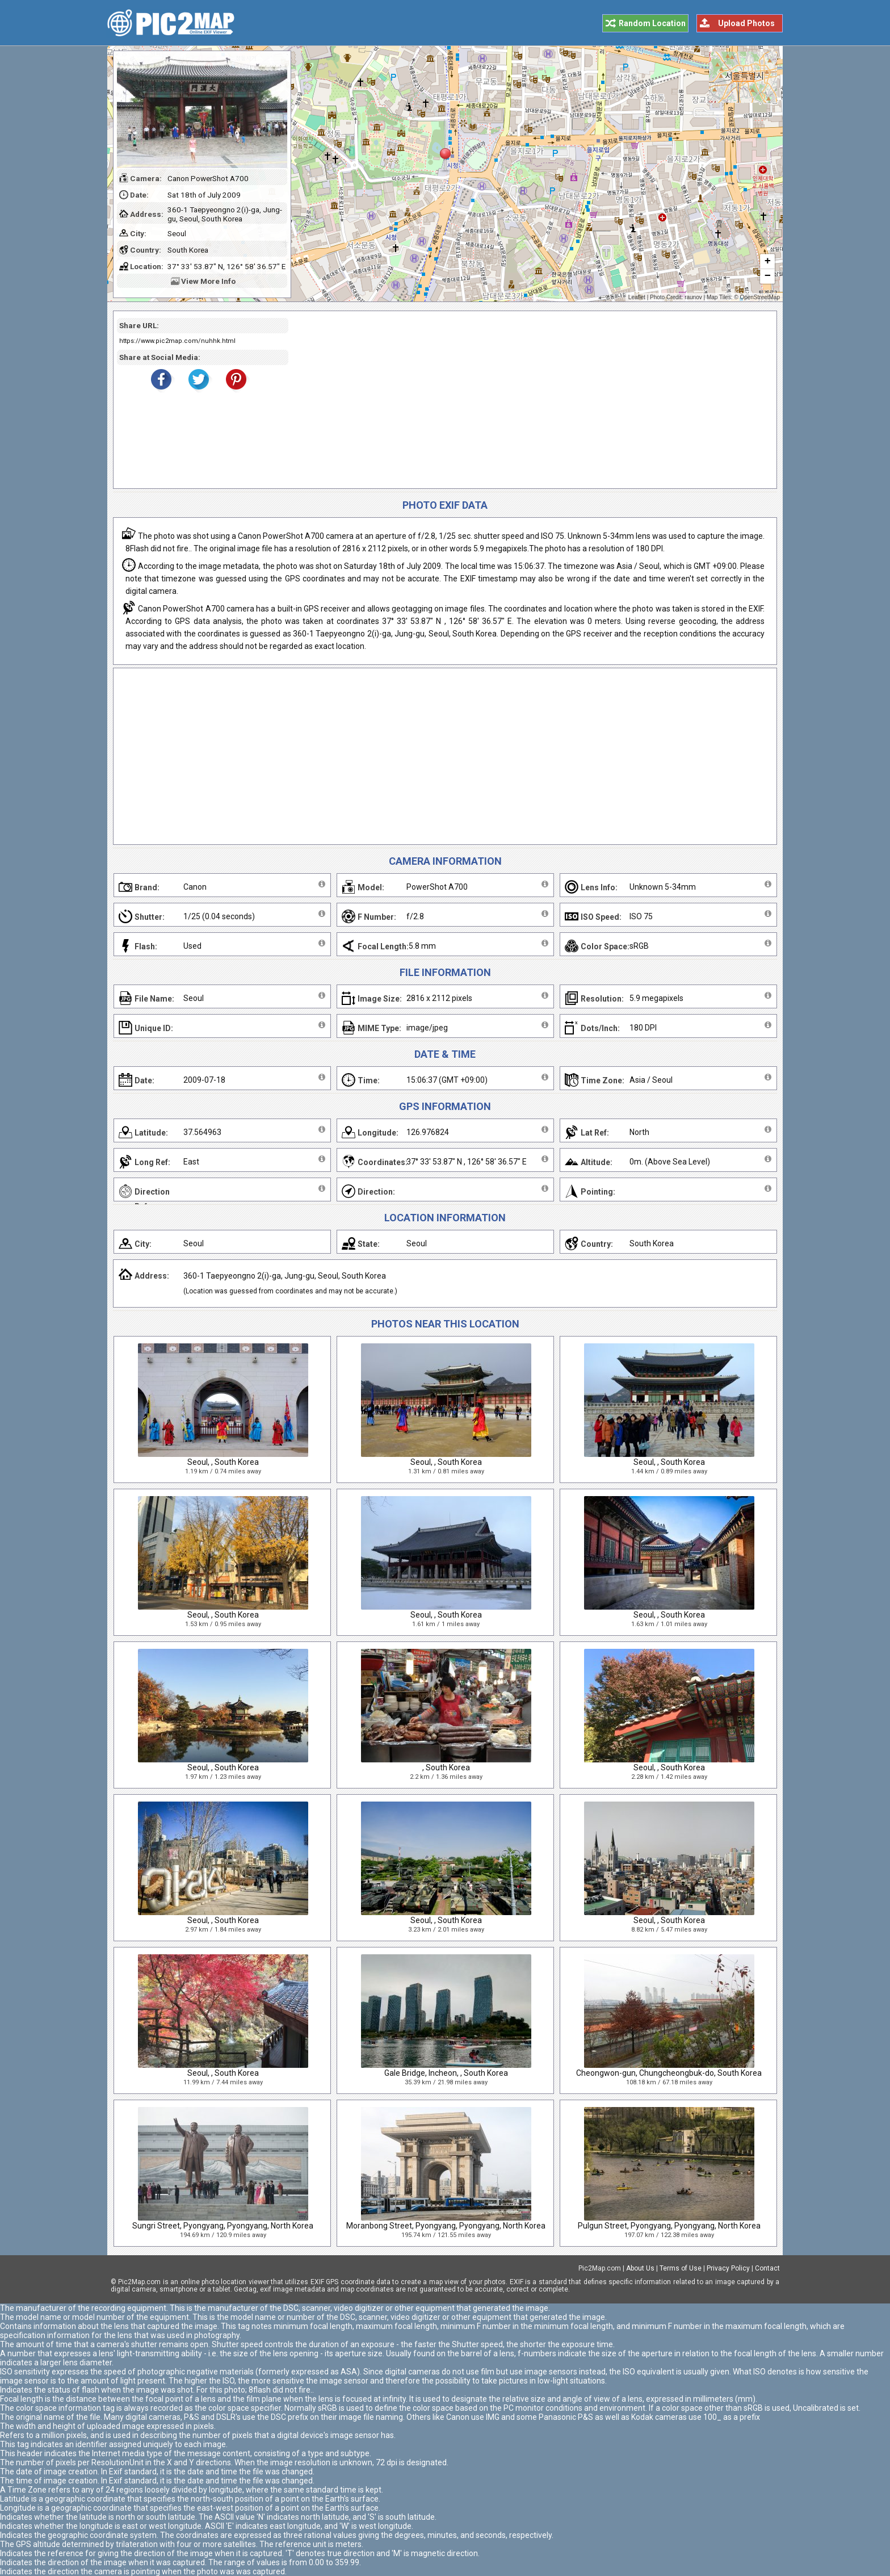  I want to click on Terms of Use, so click(681, 2268).